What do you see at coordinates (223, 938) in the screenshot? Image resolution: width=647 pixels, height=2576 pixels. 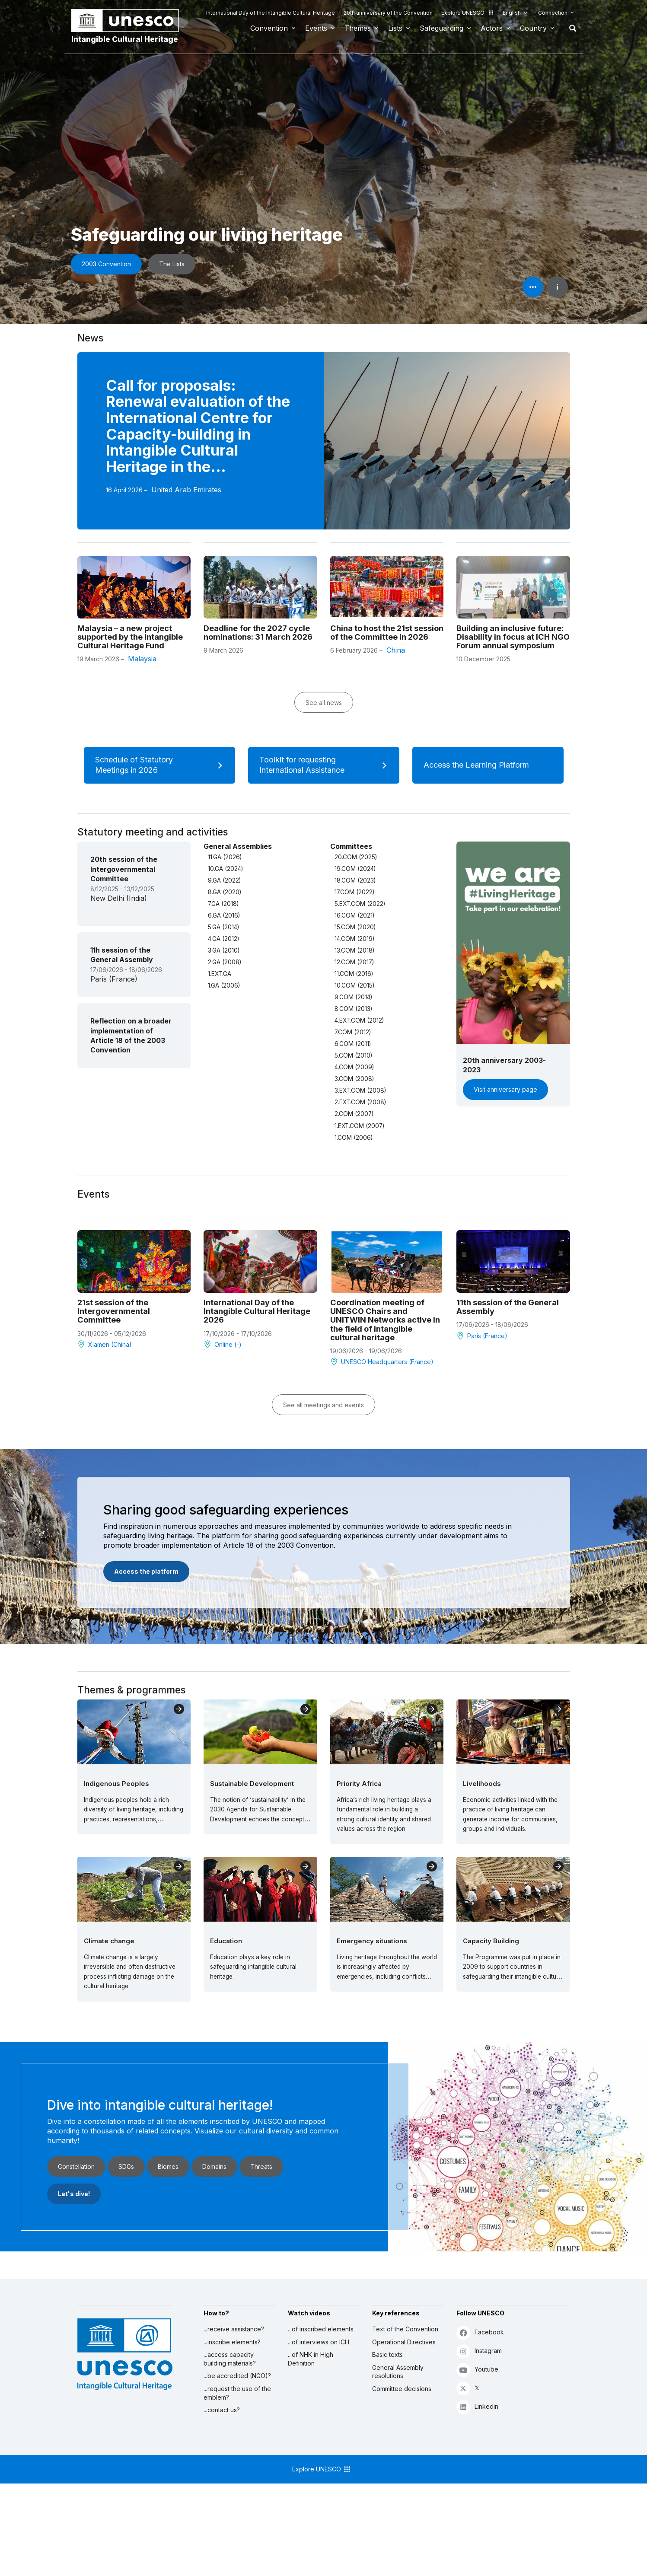 I see `4.GA (2012)` at bounding box center [223, 938].